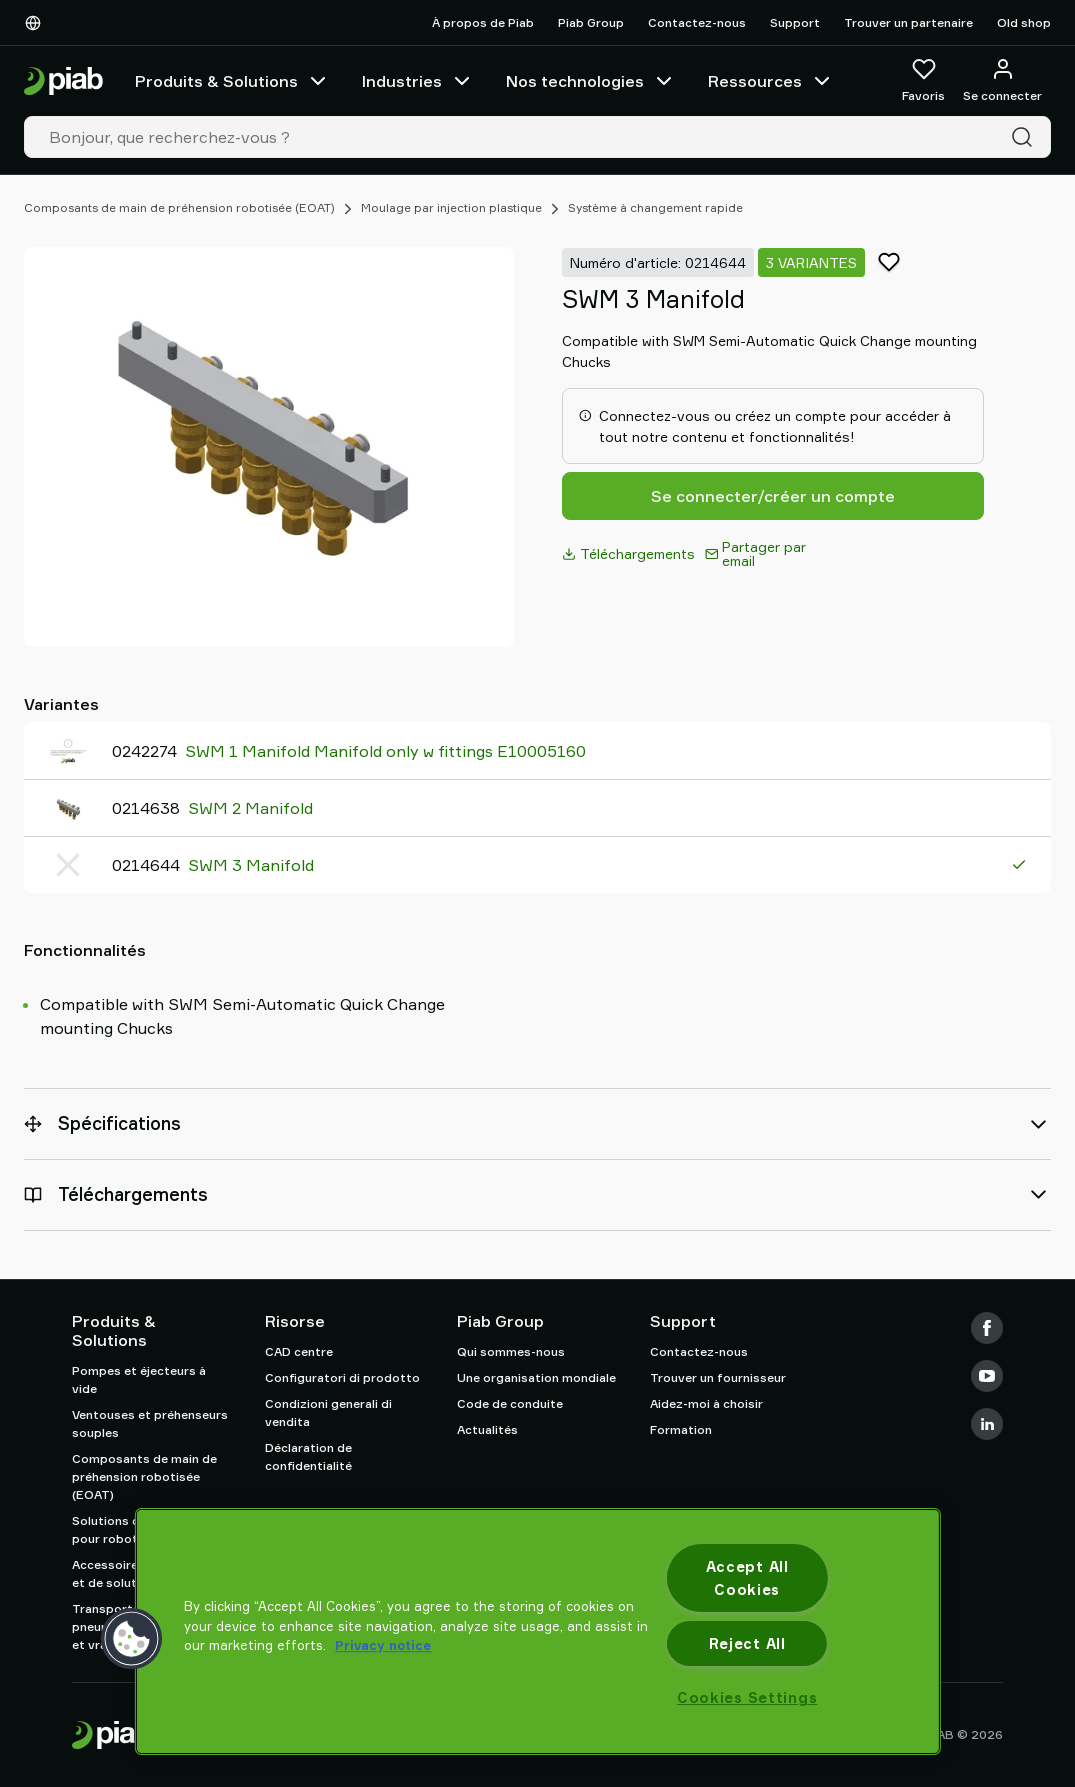 This screenshot has width=1075, height=1787. What do you see at coordinates (131, 1639) in the screenshot?
I see `[button]` at bounding box center [131, 1639].